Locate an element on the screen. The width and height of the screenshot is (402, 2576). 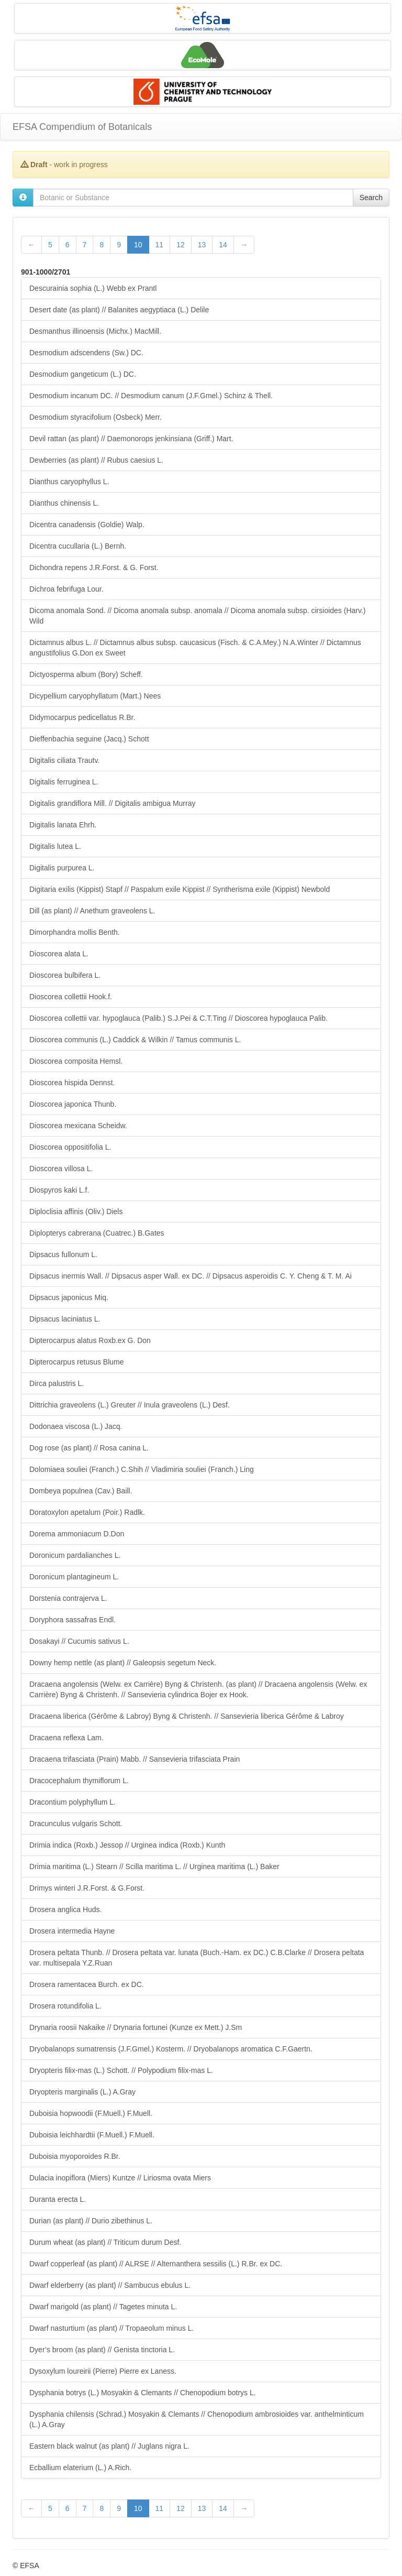
Dioscorea collettii Hook.f. is located at coordinates (70, 996).